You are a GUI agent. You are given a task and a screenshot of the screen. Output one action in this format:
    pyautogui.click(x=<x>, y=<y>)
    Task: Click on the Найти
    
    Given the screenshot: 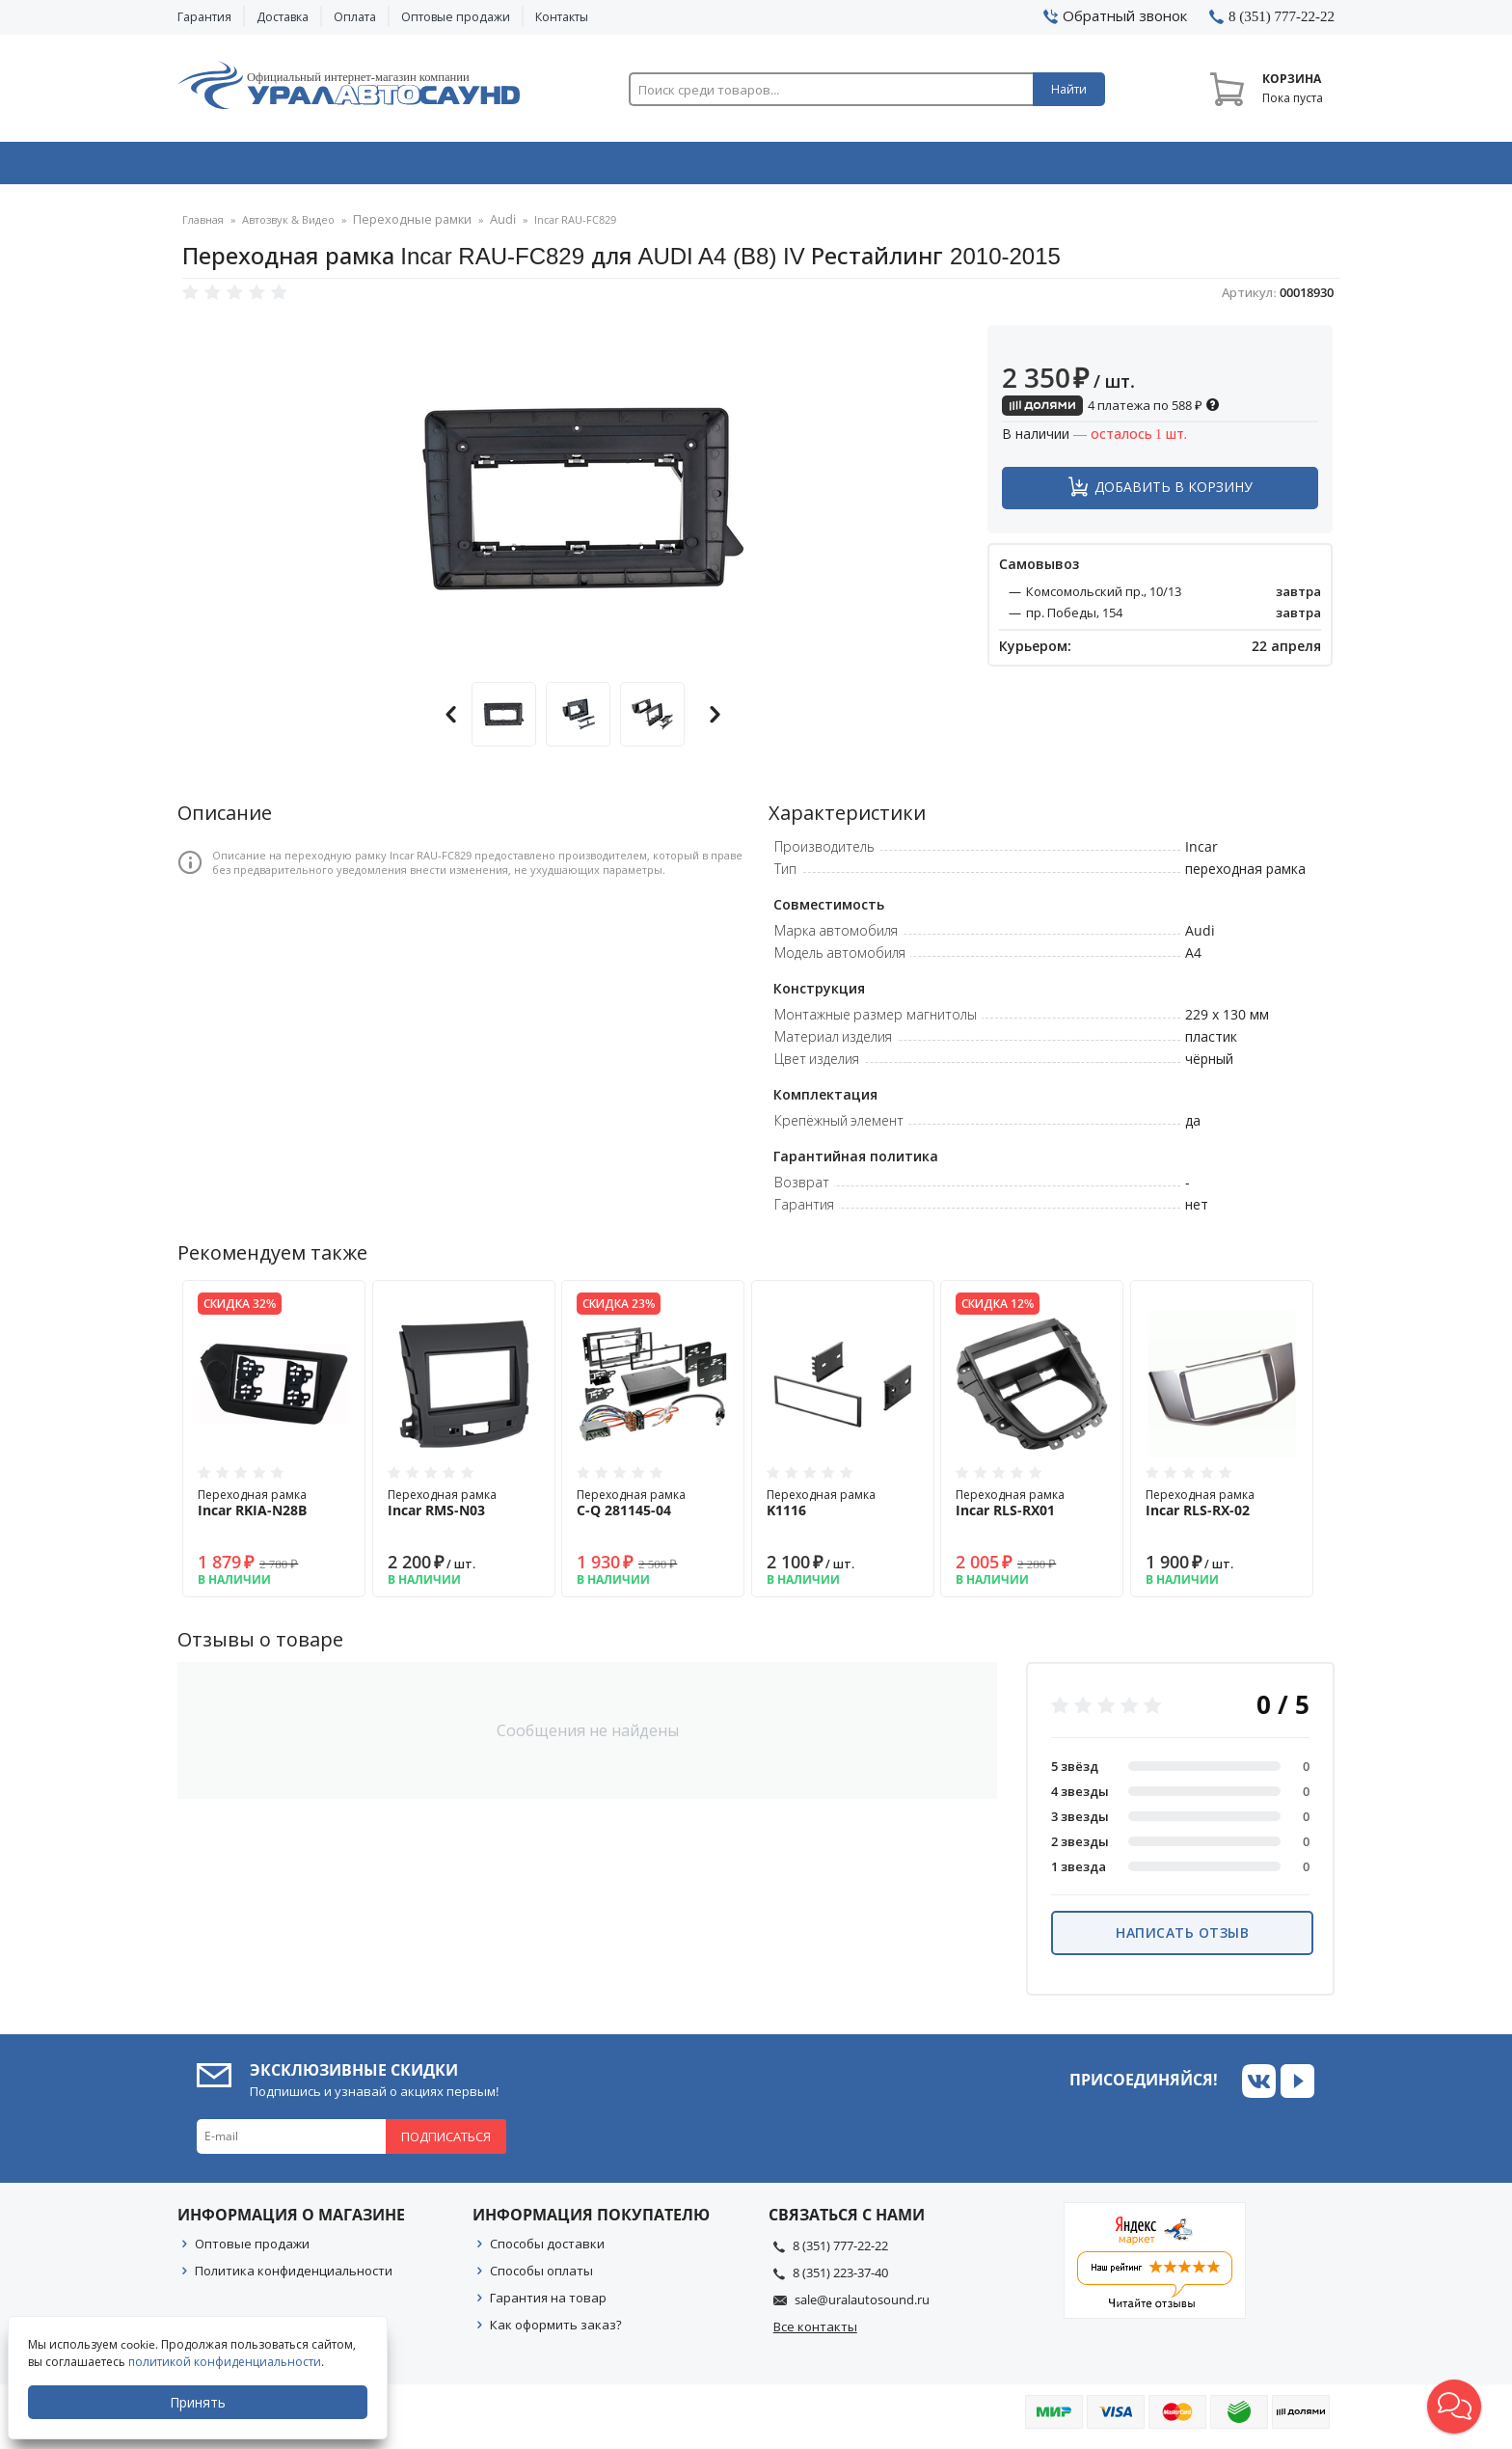 What is the action you would take?
    pyautogui.click(x=1069, y=89)
    